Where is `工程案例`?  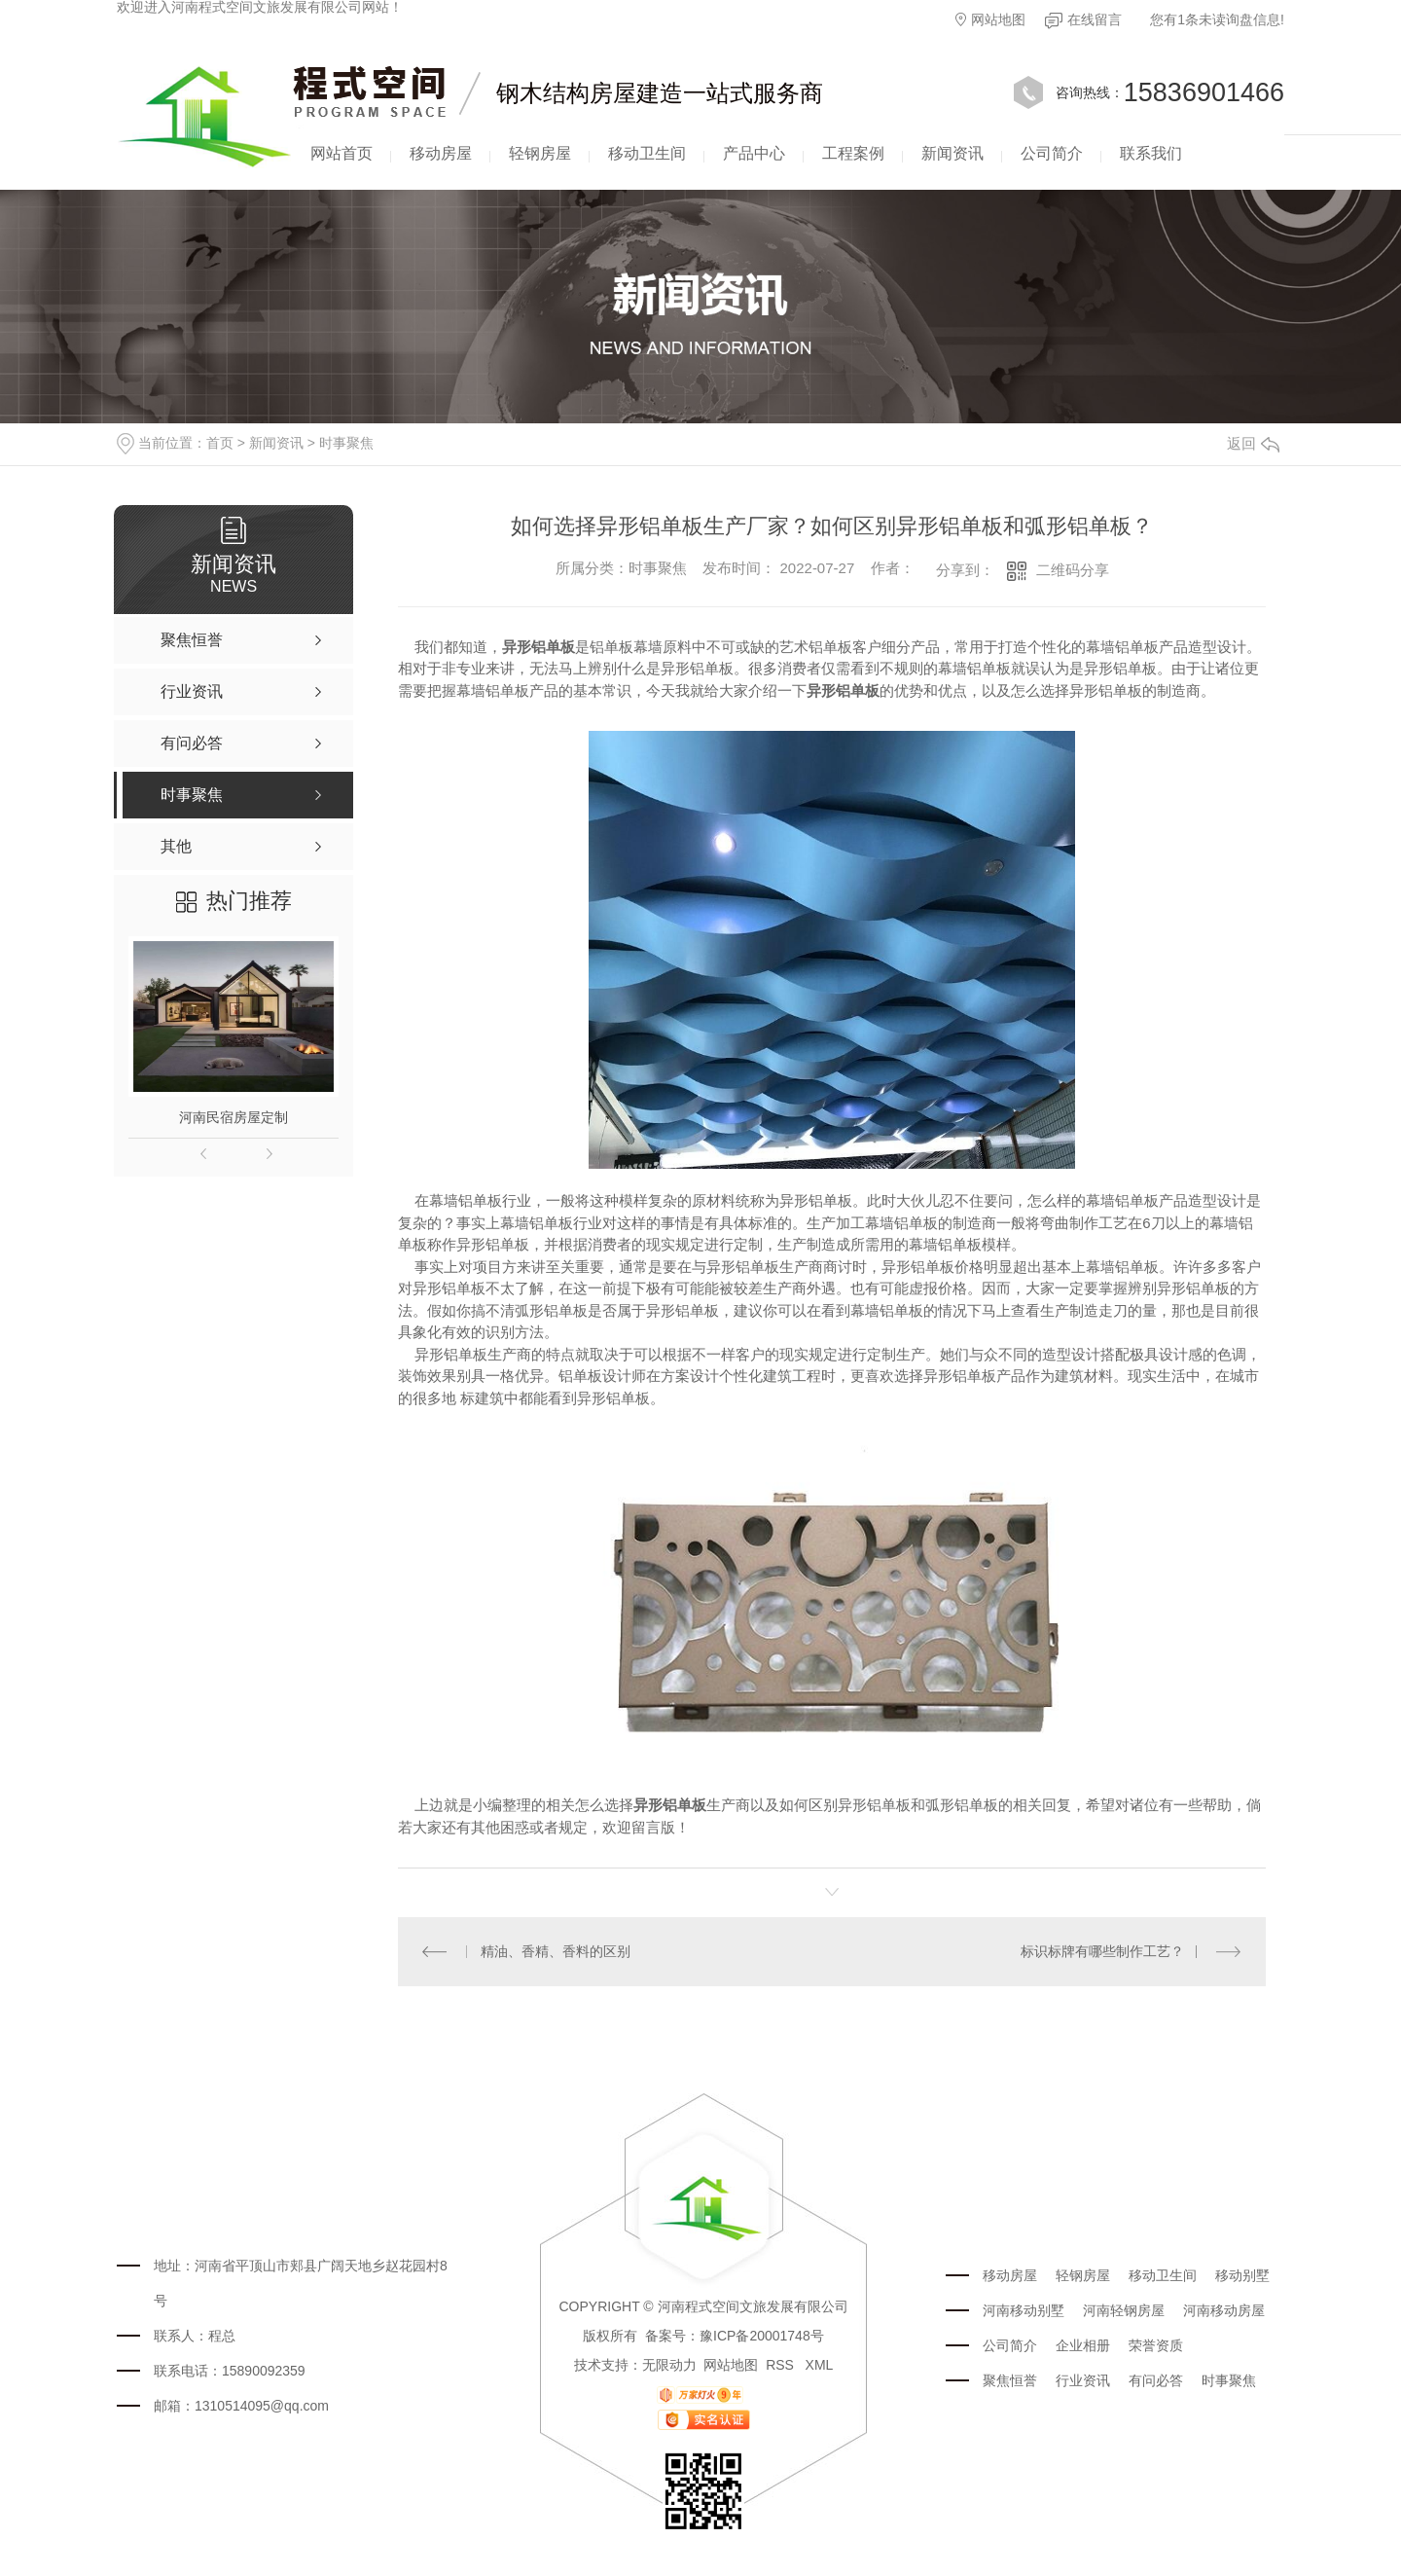
工程案例 is located at coordinates (853, 153).